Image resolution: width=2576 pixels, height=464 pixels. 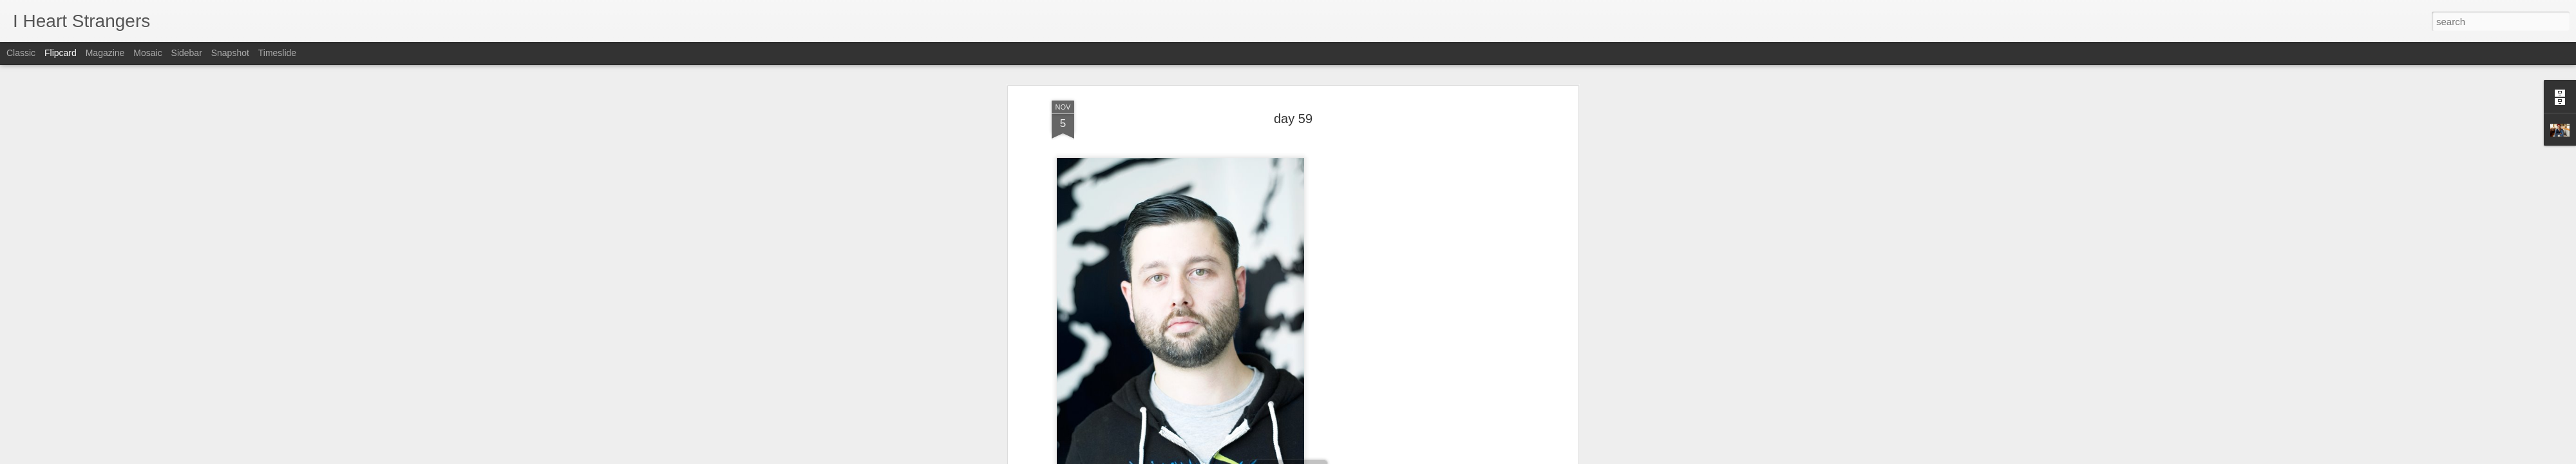 I want to click on Sidebar, so click(x=186, y=53).